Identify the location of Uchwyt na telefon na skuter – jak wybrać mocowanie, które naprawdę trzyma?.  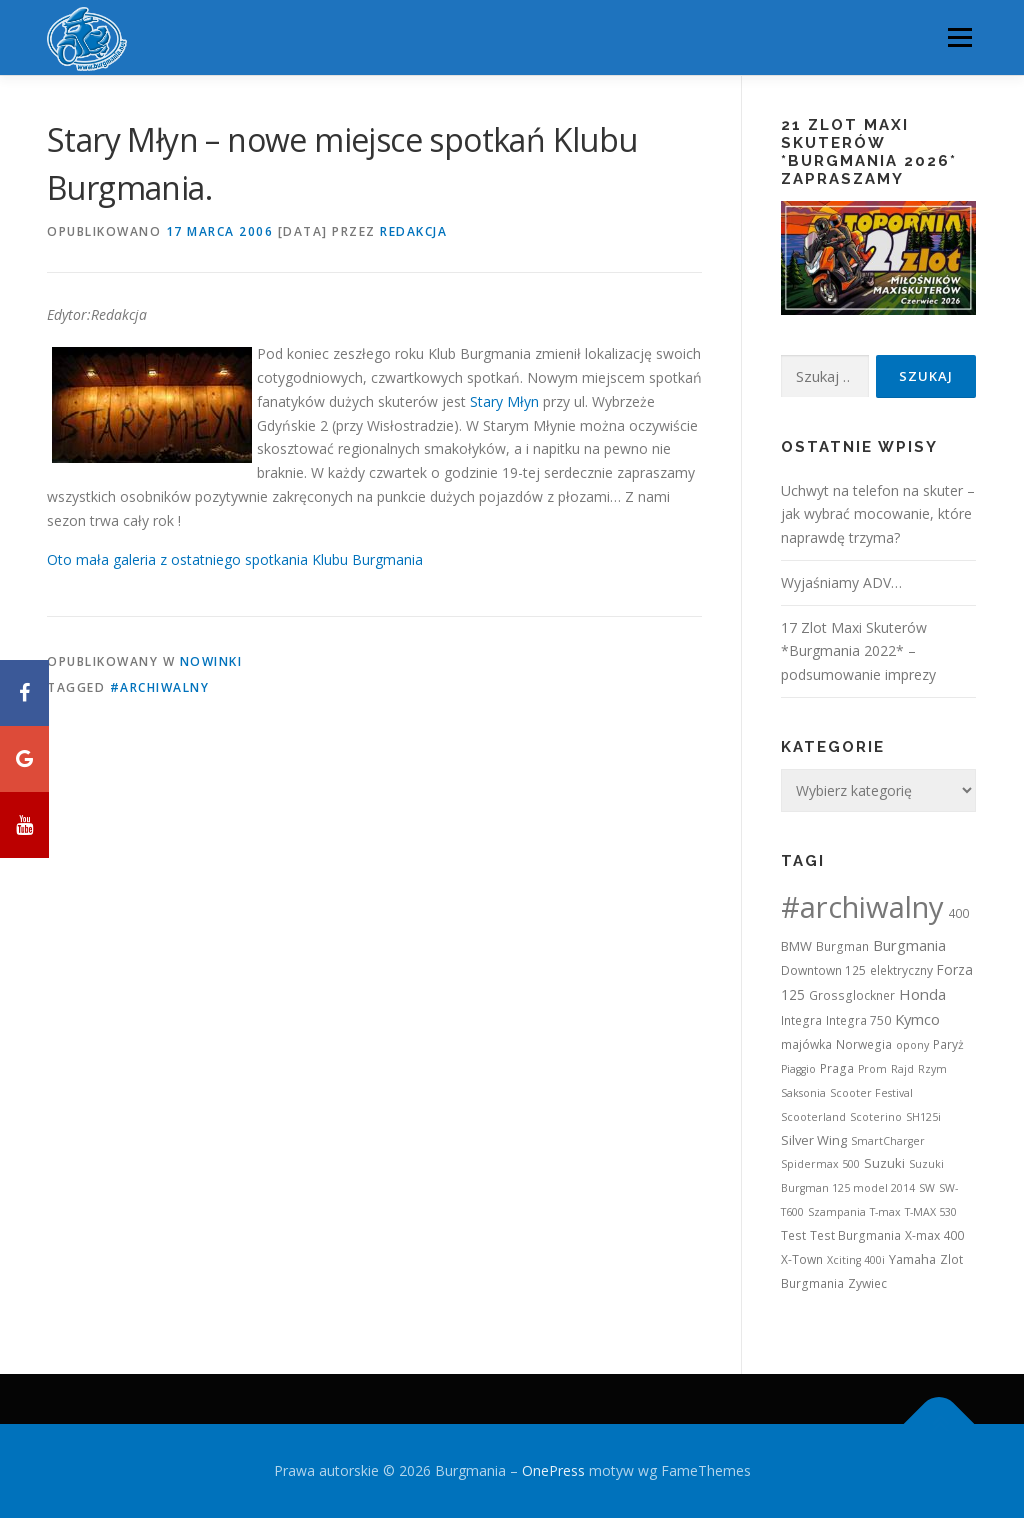
(878, 514).